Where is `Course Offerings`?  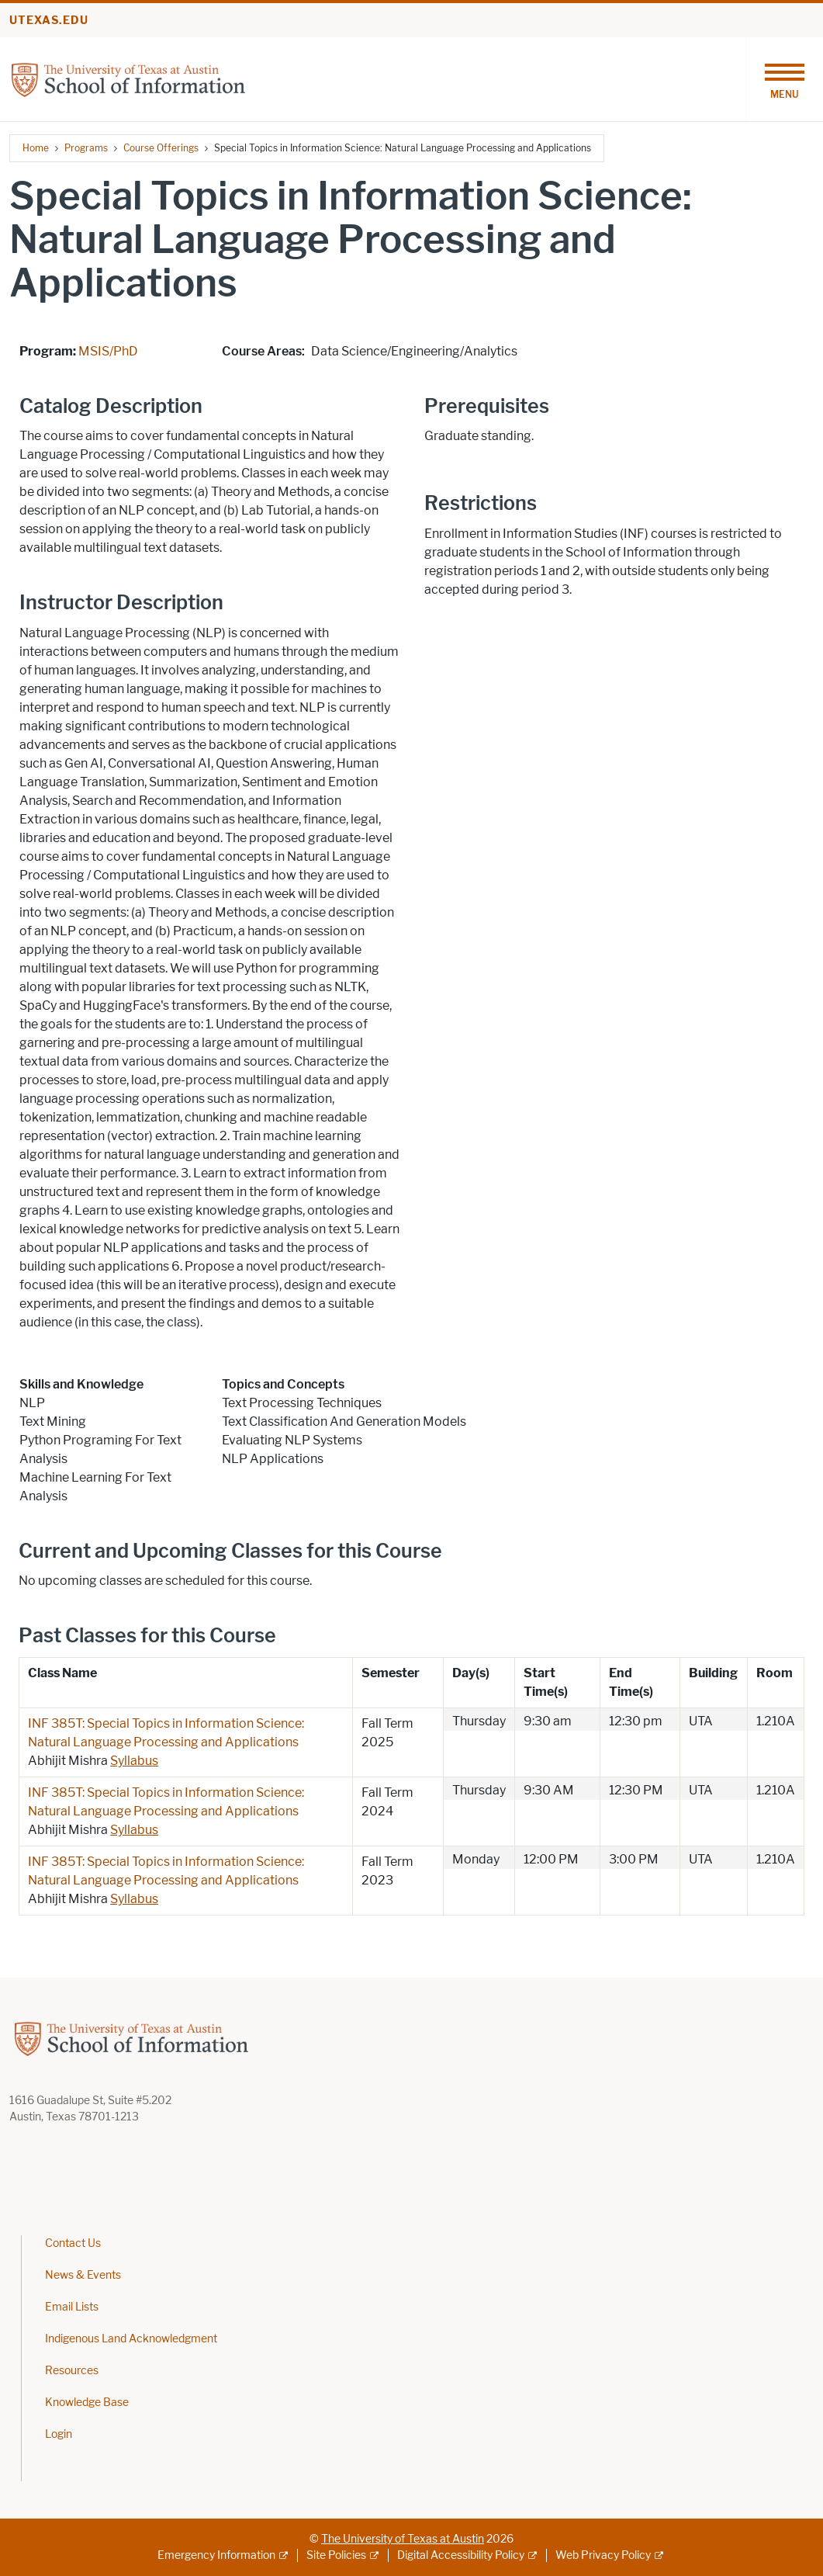 Course Offerings is located at coordinates (161, 148).